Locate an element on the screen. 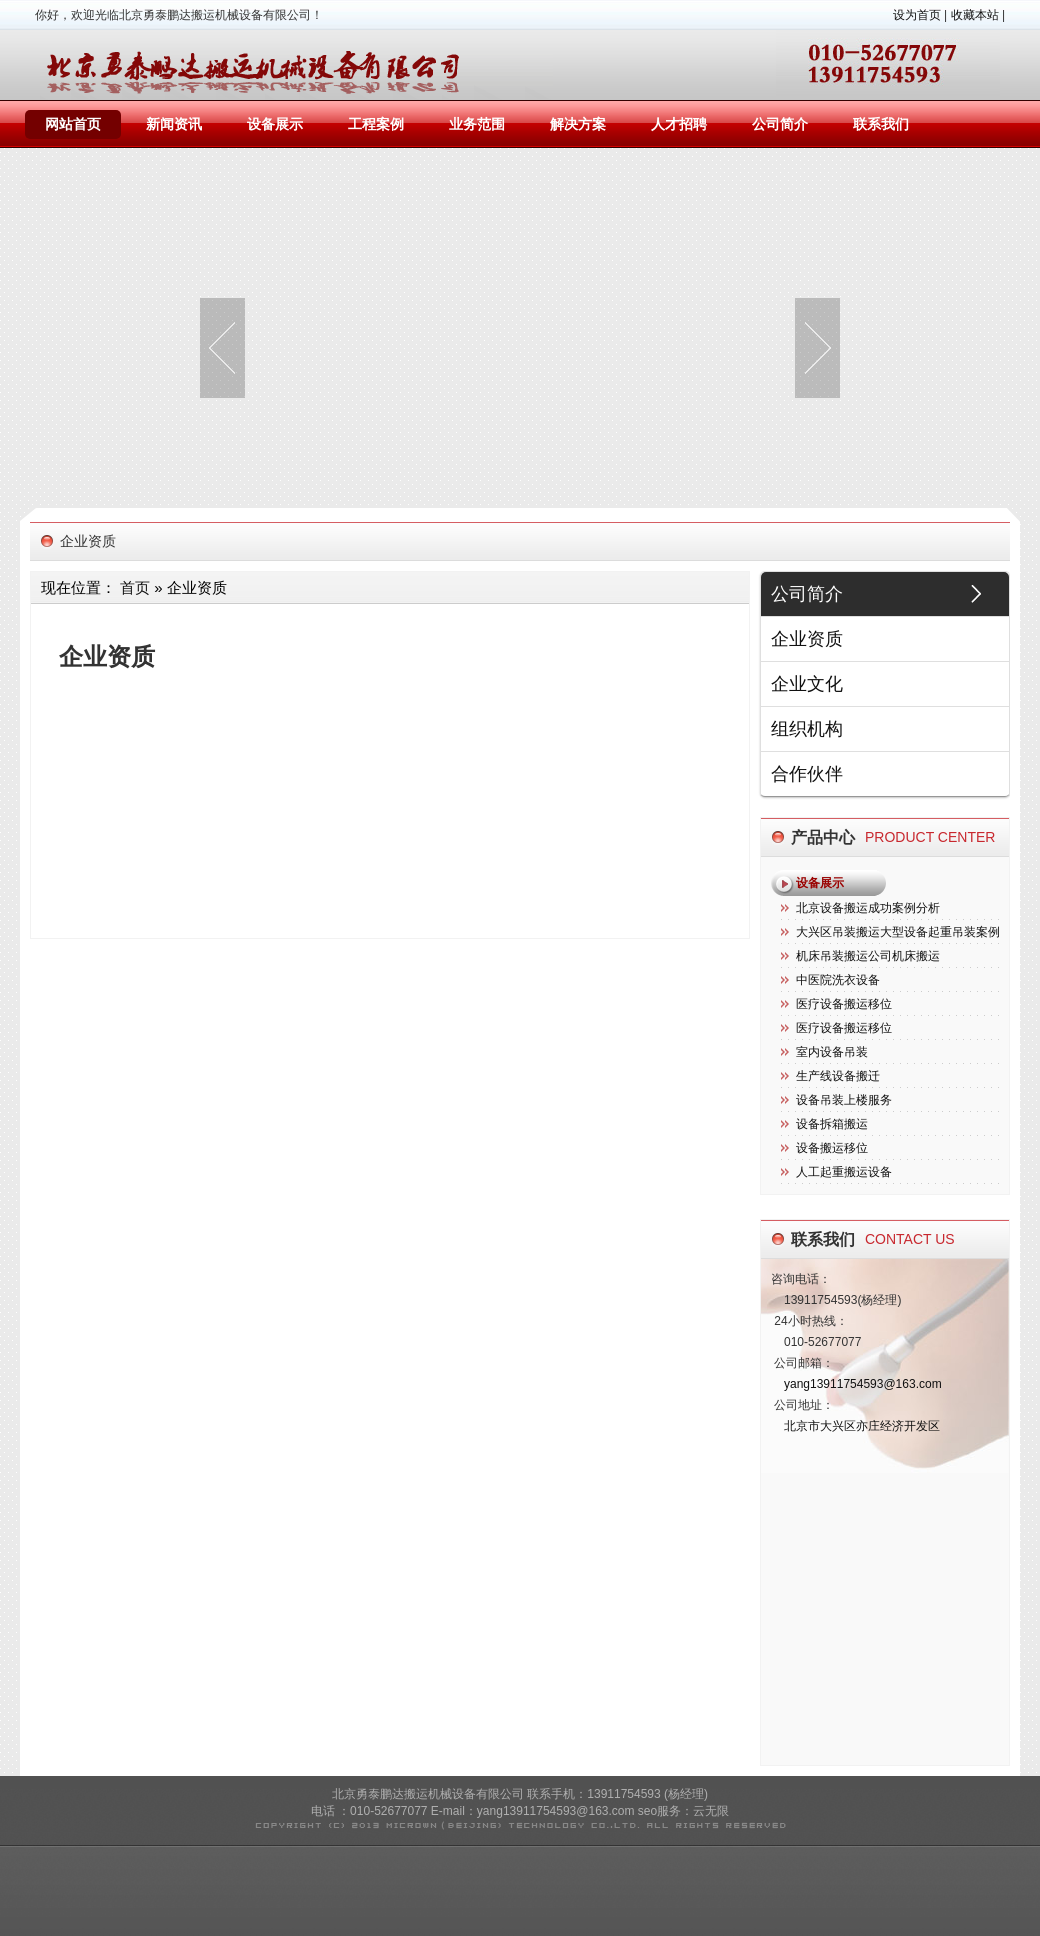 The height and width of the screenshot is (1936, 1040). 生产线设备搬迁 is located at coordinates (838, 1076).